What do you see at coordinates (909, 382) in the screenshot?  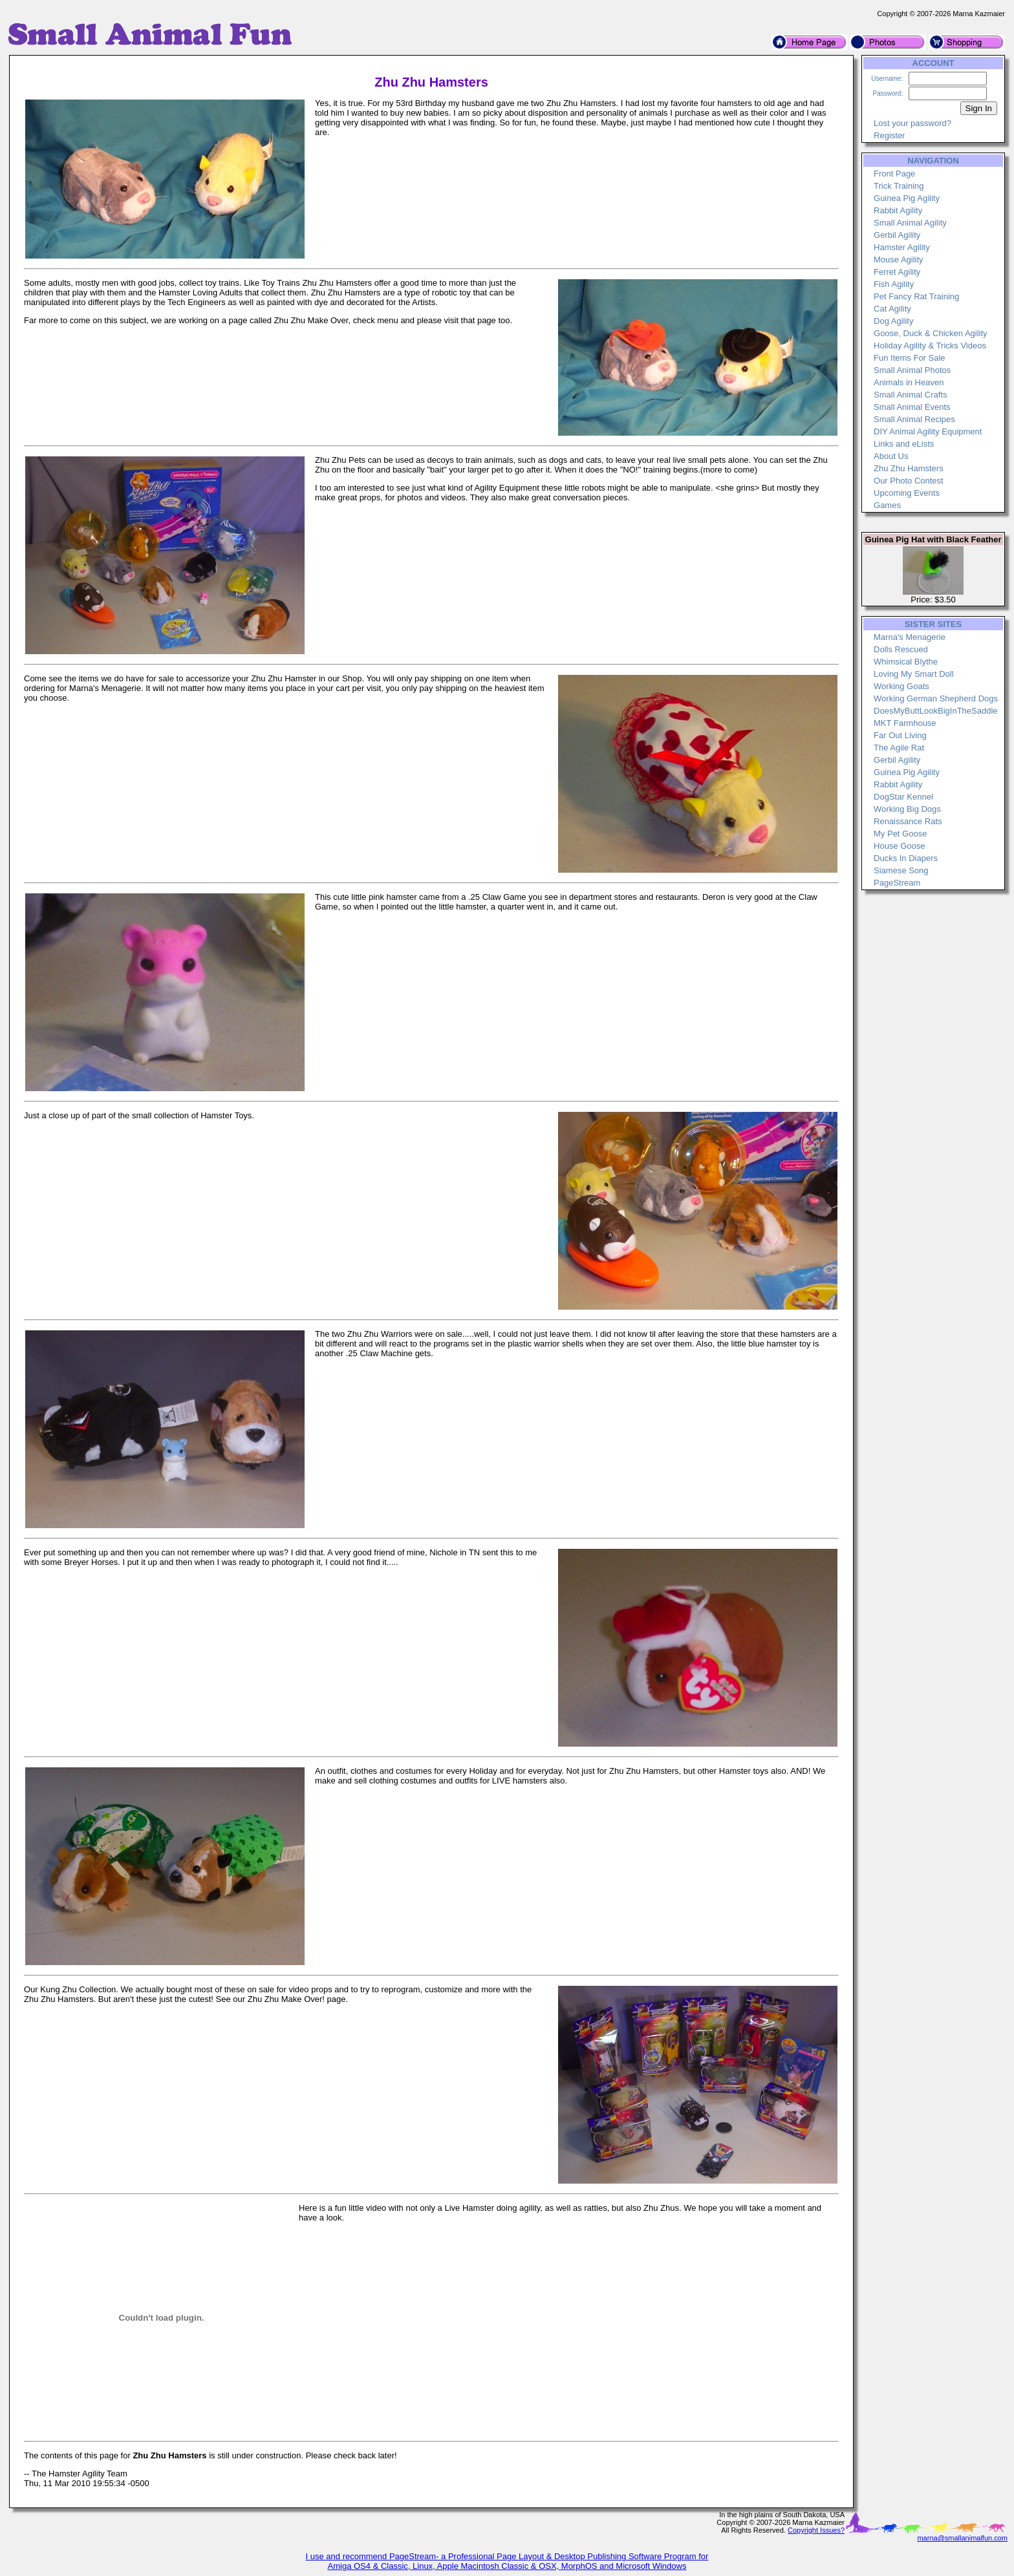 I see `Animals in Heaven` at bounding box center [909, 382].